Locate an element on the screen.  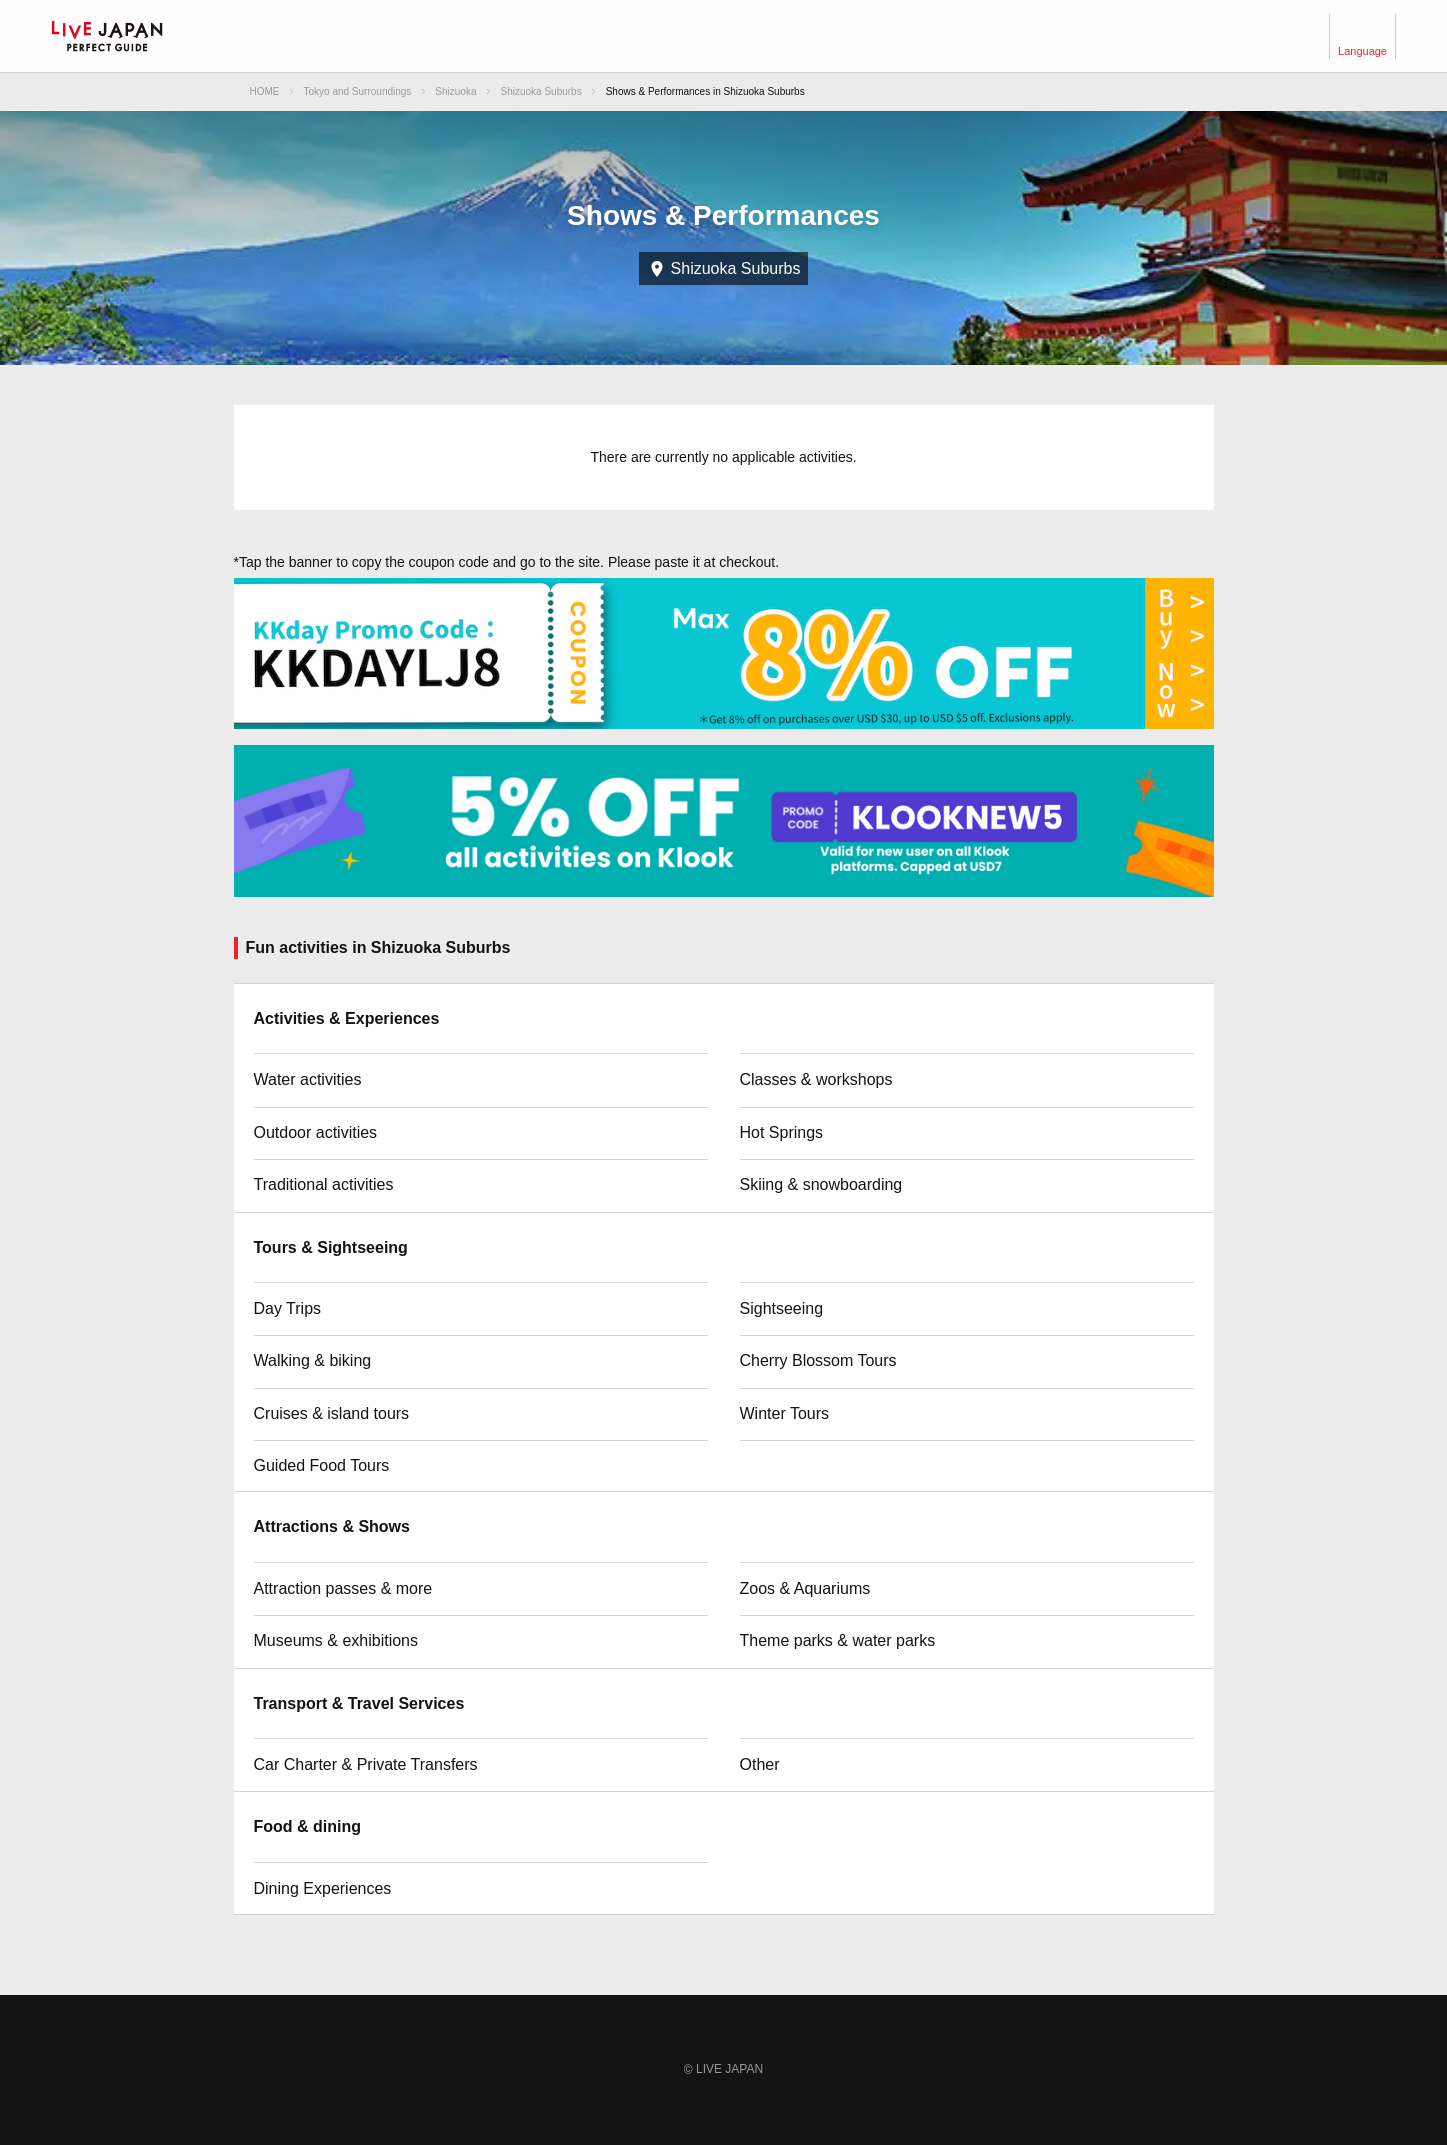
Shizuoka Suburbs is located at coordinates (541, 91).